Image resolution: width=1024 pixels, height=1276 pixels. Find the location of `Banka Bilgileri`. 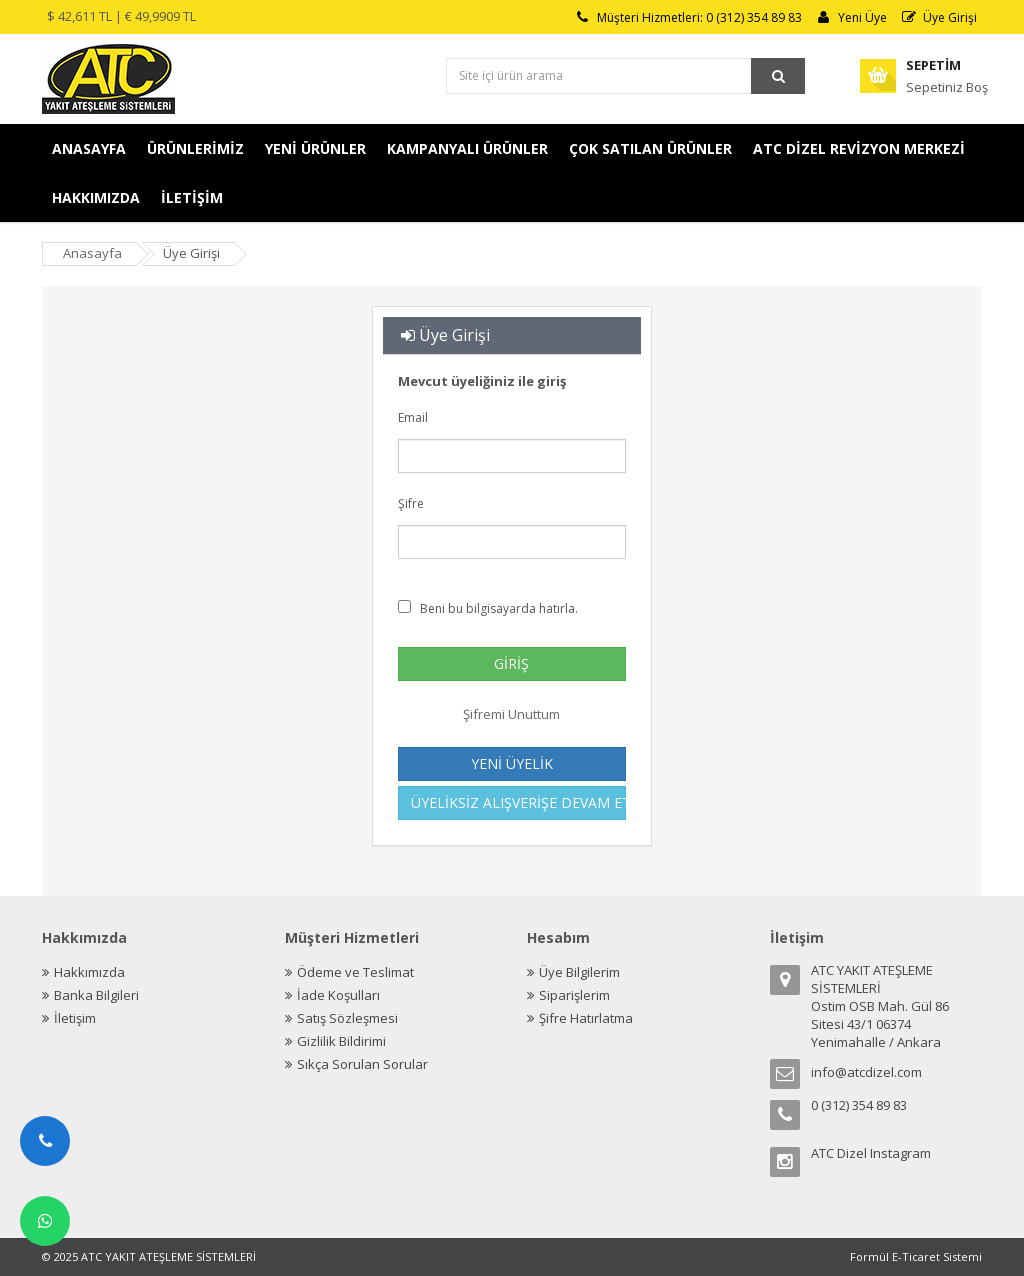

Banka Bilgileri is located at coordinates (96, 995).